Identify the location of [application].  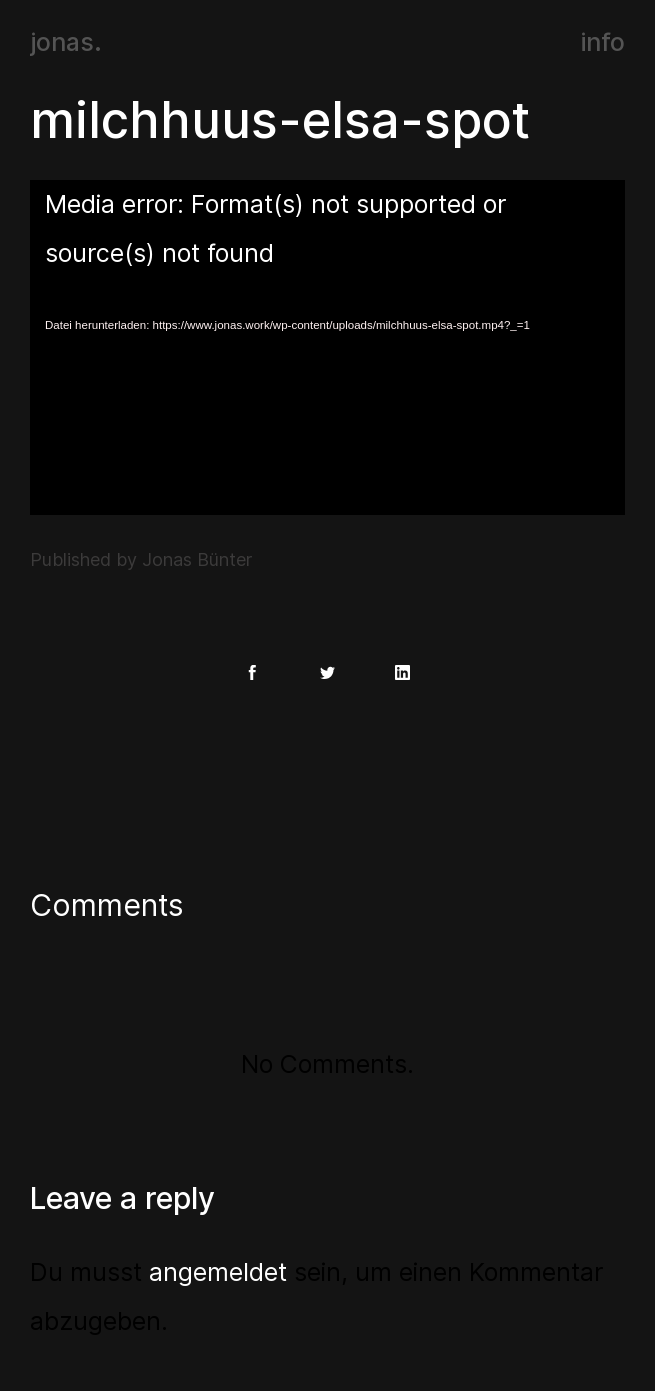
(327, 347).